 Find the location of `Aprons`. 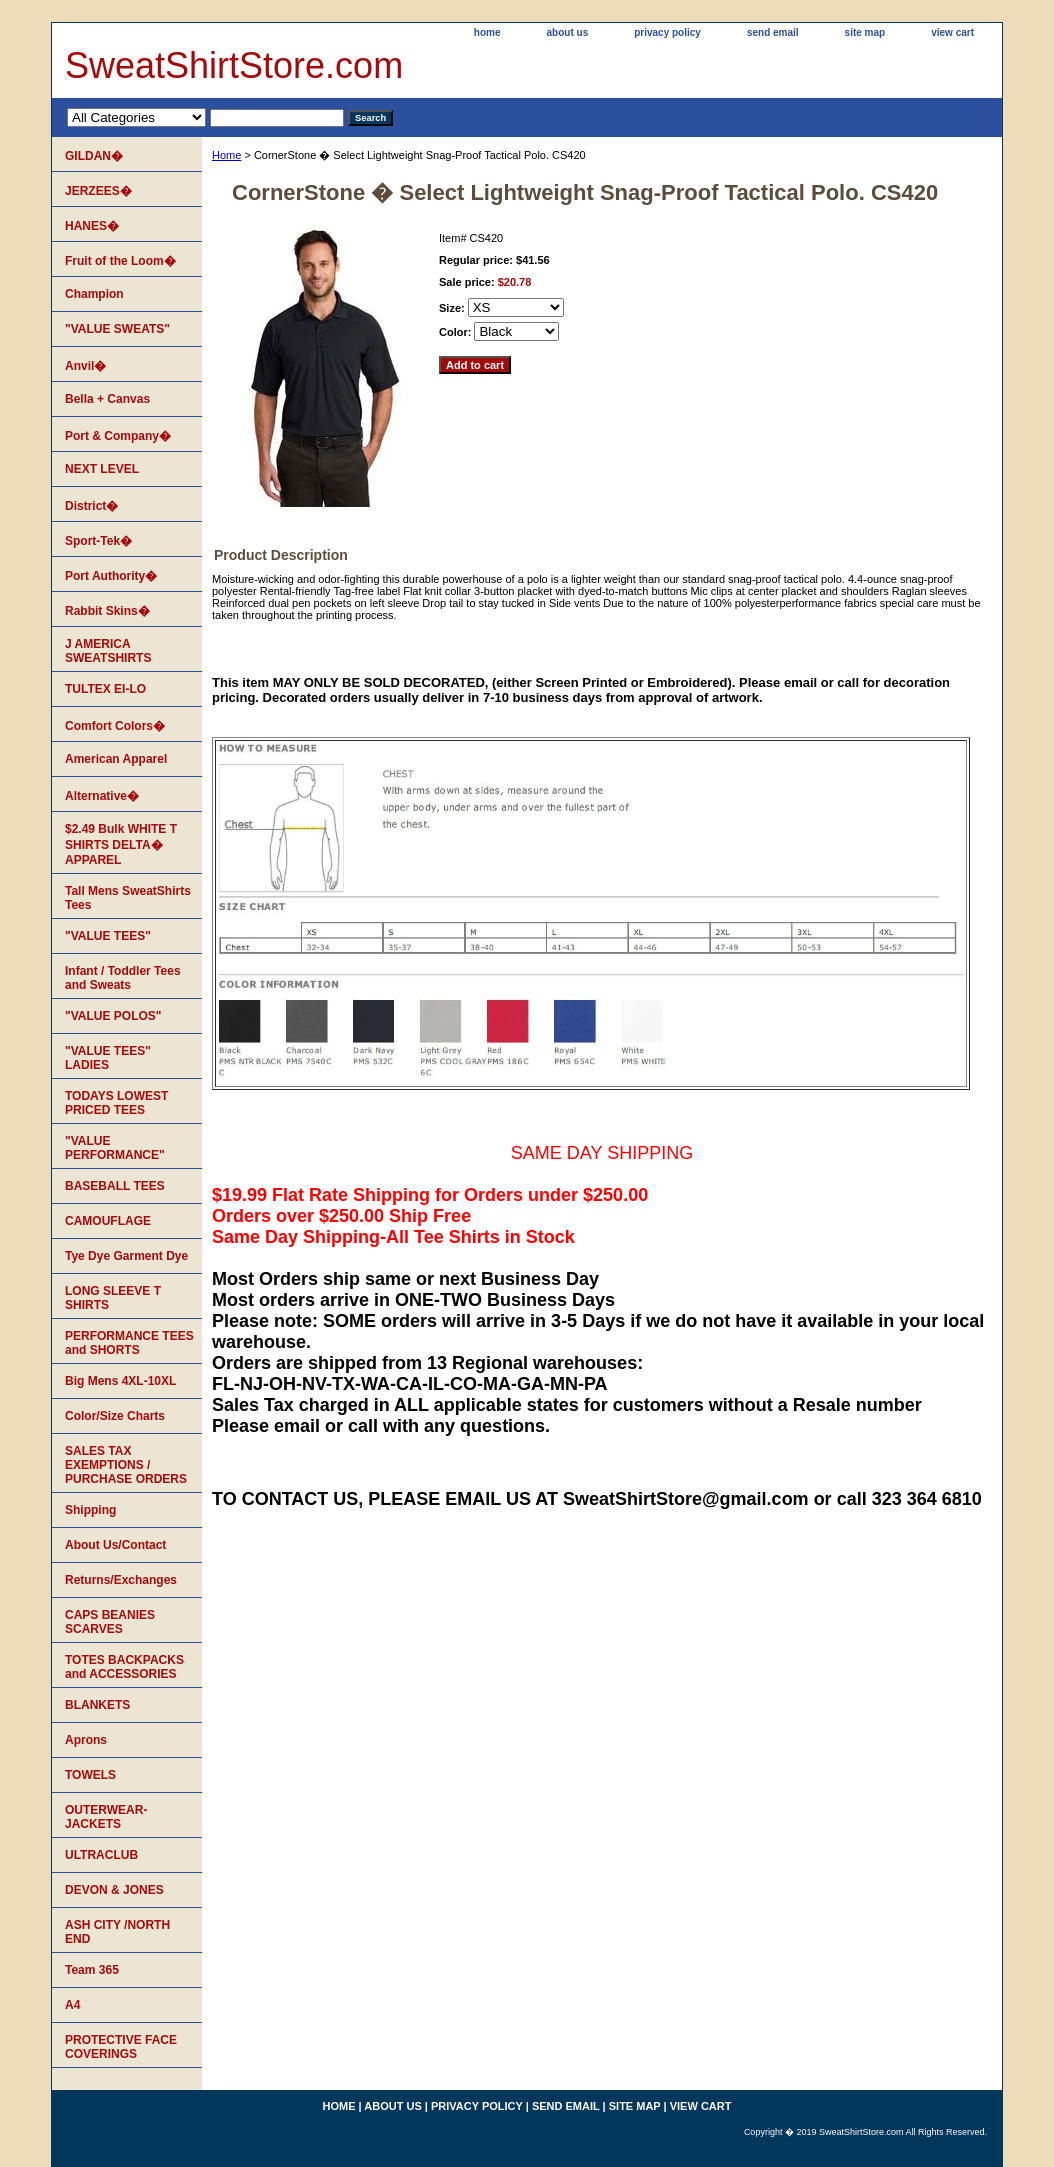

Aprons is located at coordinates (86, 1740).